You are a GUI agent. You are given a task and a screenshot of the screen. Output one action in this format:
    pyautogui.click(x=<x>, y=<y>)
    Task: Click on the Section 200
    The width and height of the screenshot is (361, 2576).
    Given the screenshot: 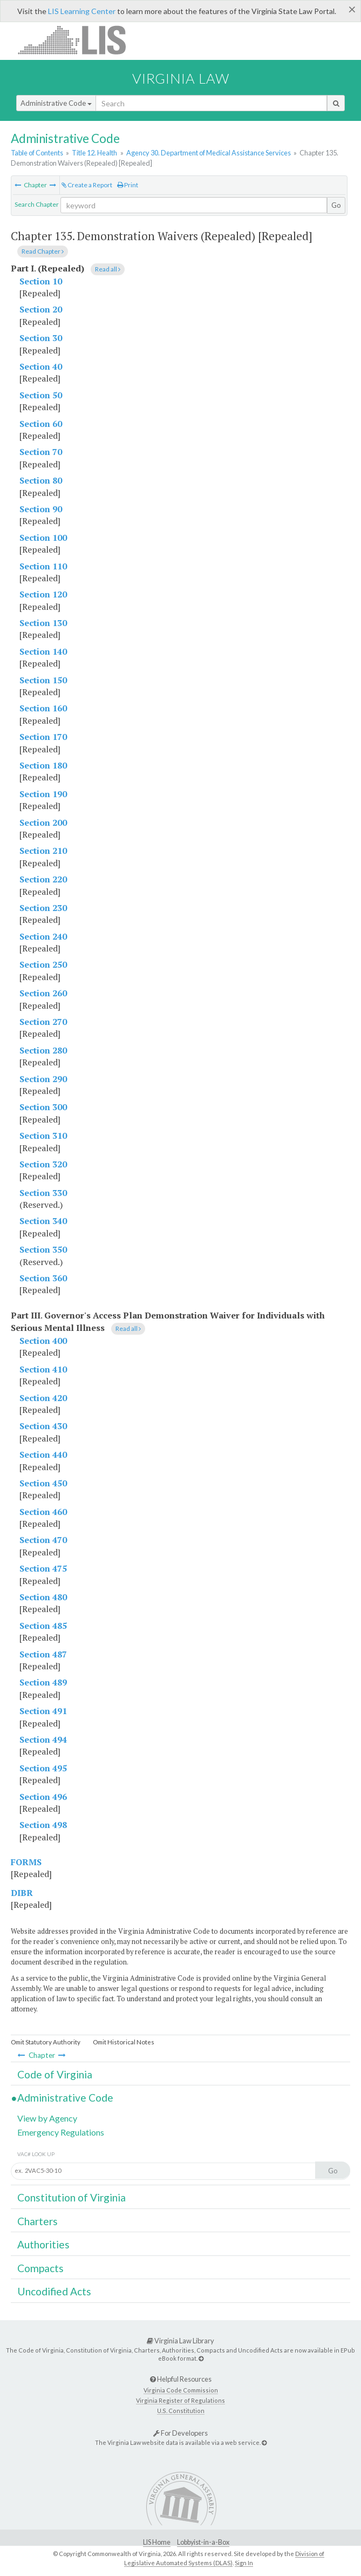 What is the action you would take?
    pyautogui.click(x=43, y=822)
    